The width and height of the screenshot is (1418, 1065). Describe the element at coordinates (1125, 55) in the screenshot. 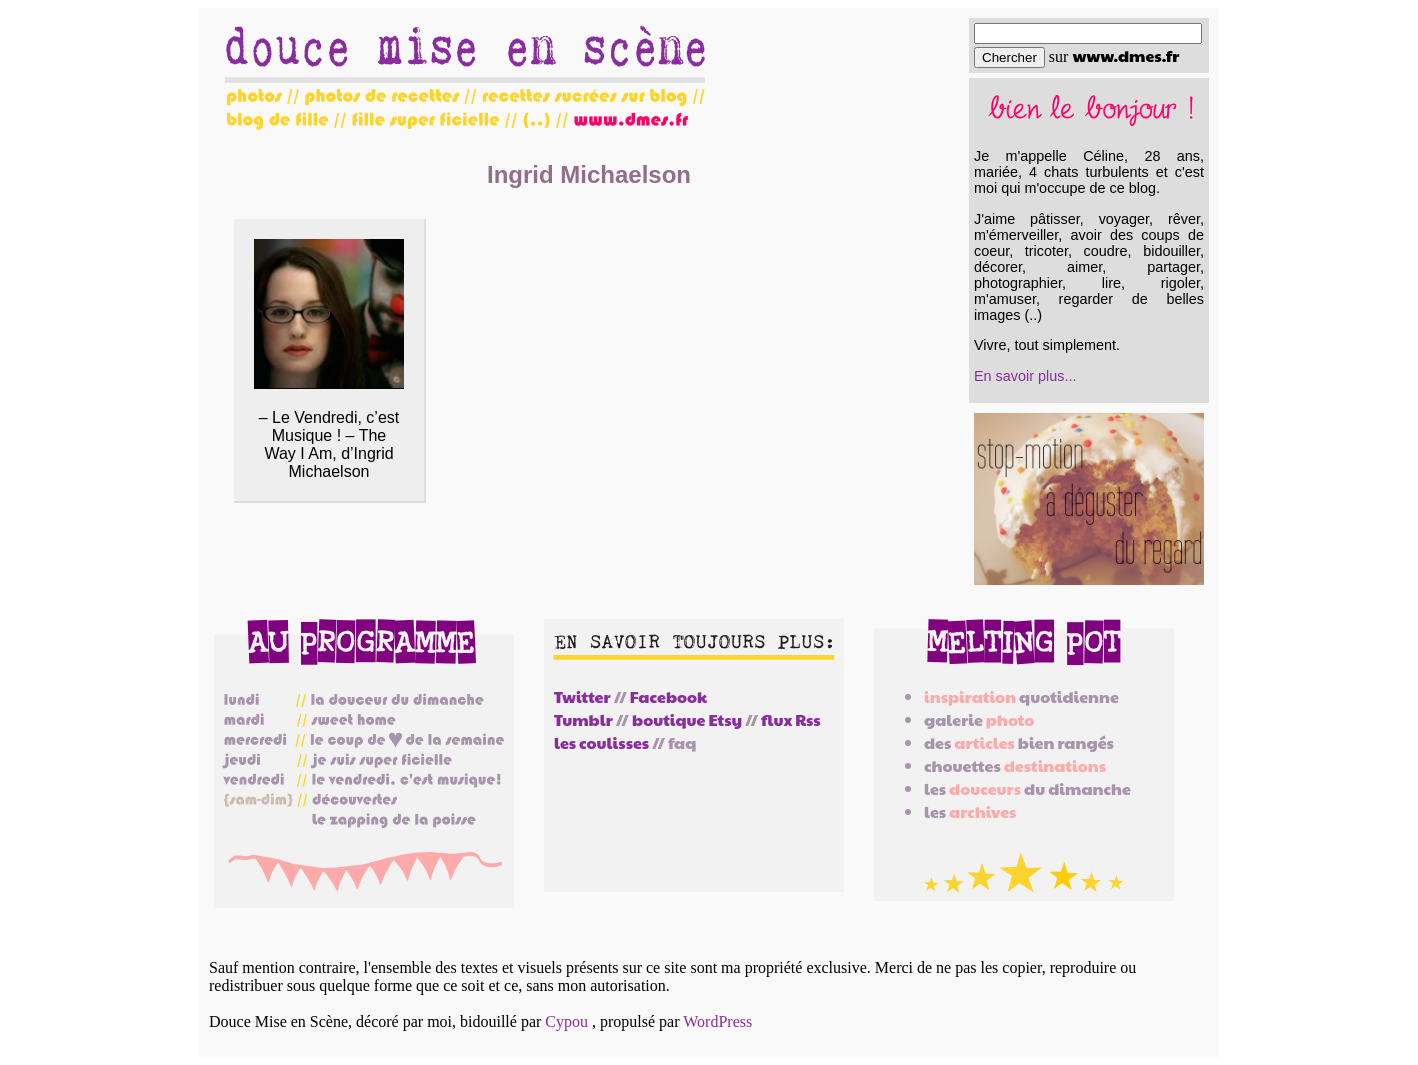

I see `www.dmes.fr` at that location.